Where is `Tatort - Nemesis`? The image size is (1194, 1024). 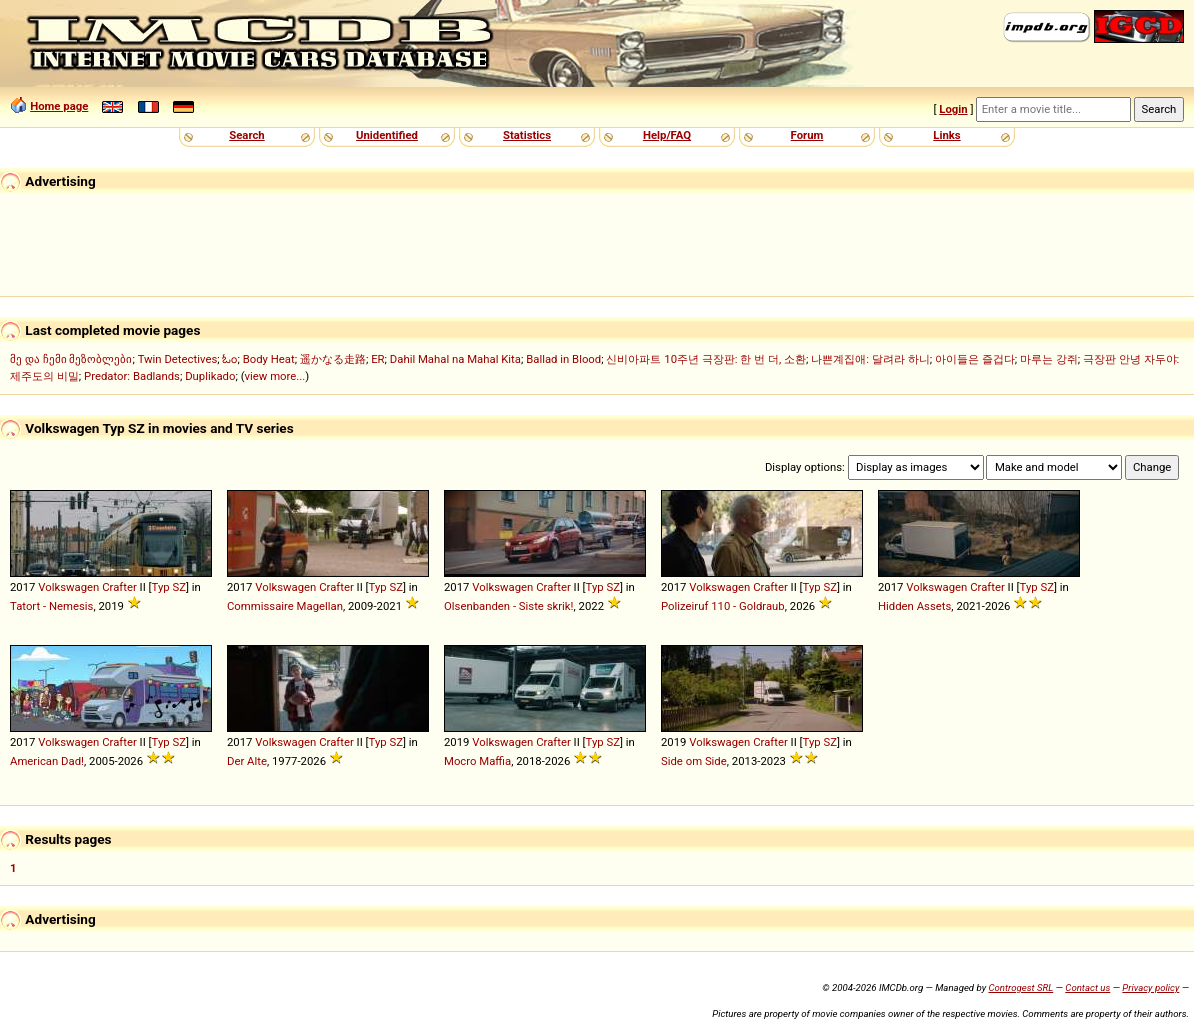
Tatort - Nemesis is located at coordinates (51, 606).